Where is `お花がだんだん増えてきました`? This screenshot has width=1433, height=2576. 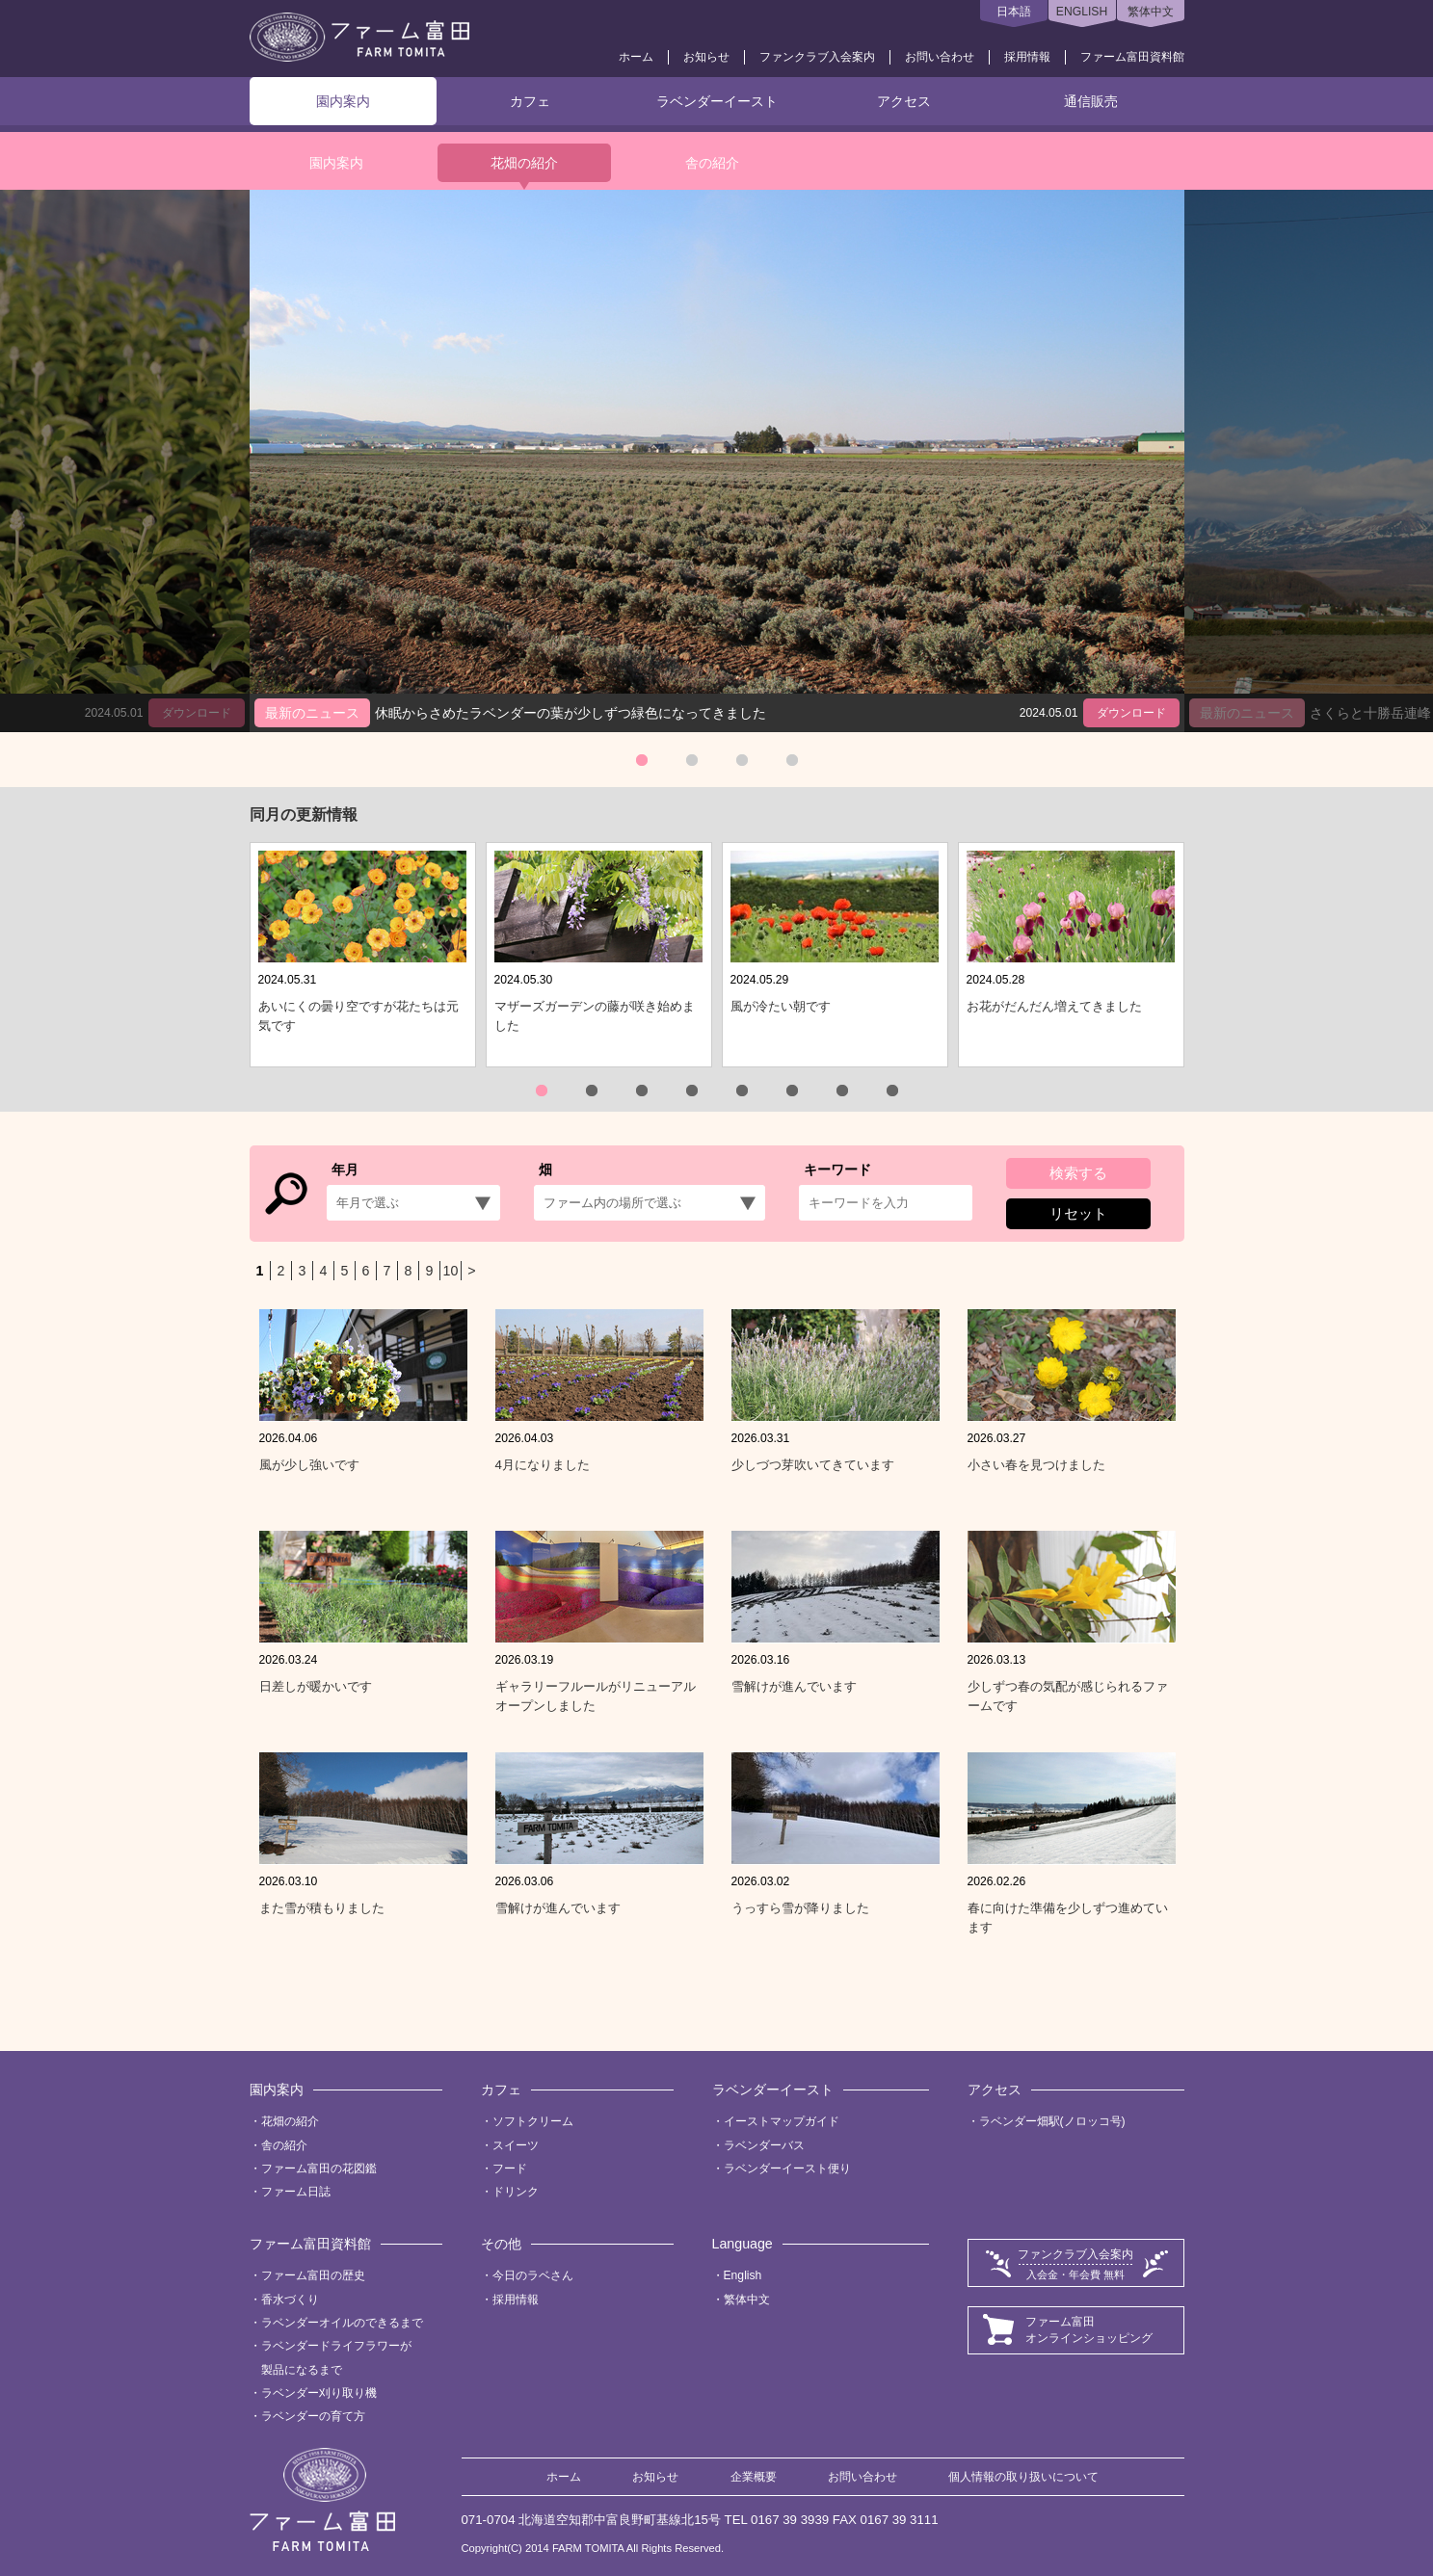 お花がだんだん増えてきました is located at coordinates (1054, 1006).